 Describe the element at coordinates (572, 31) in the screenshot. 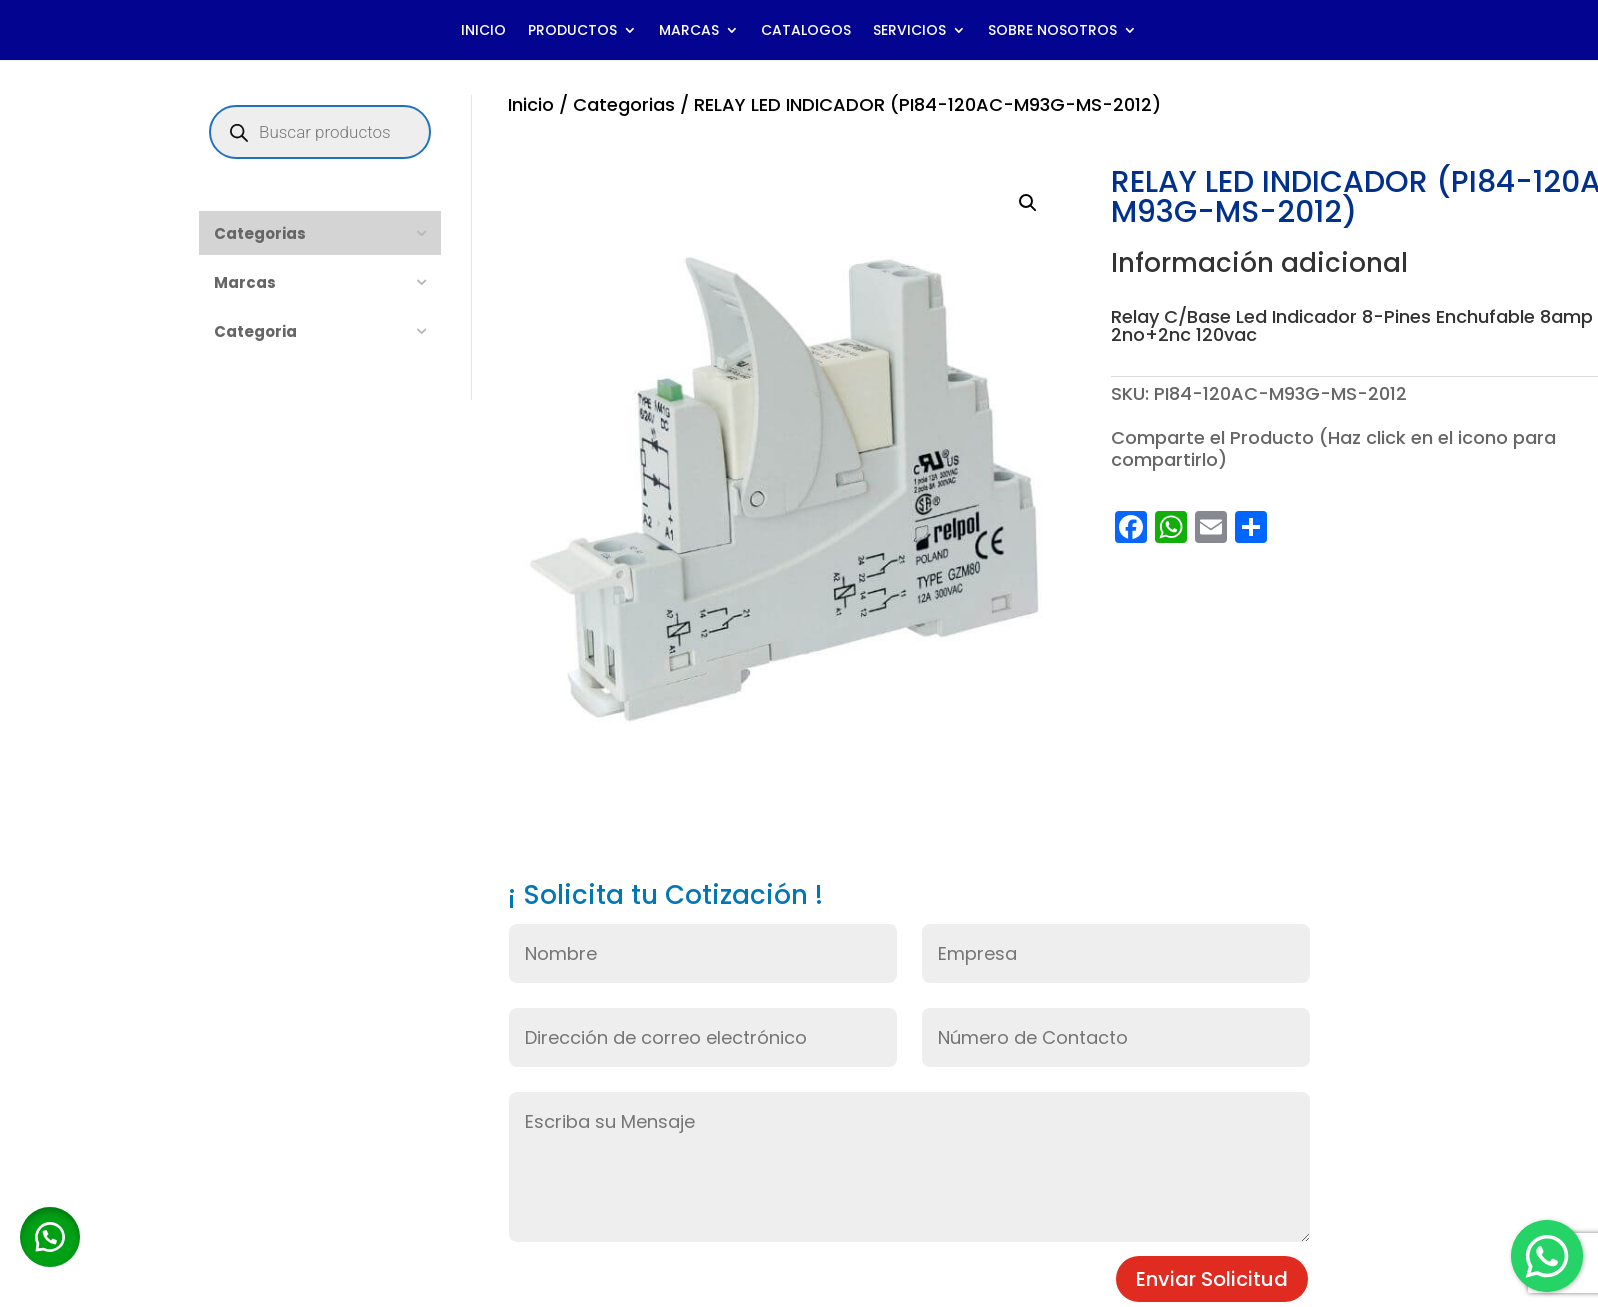

I see `PRODUCTOS` at that location.